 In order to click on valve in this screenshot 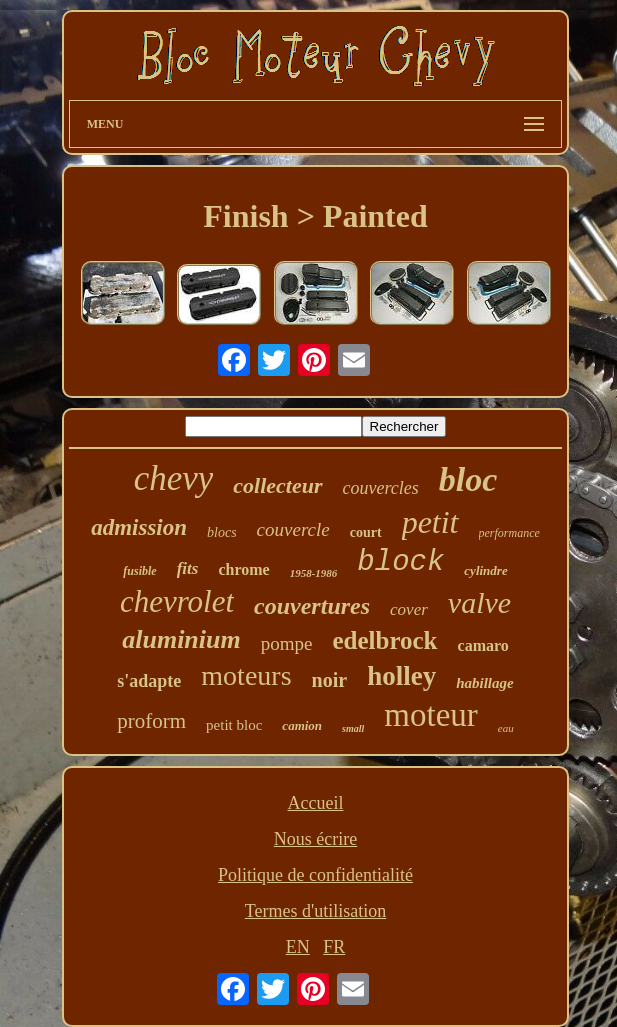, I will do `click(479, 602)`.